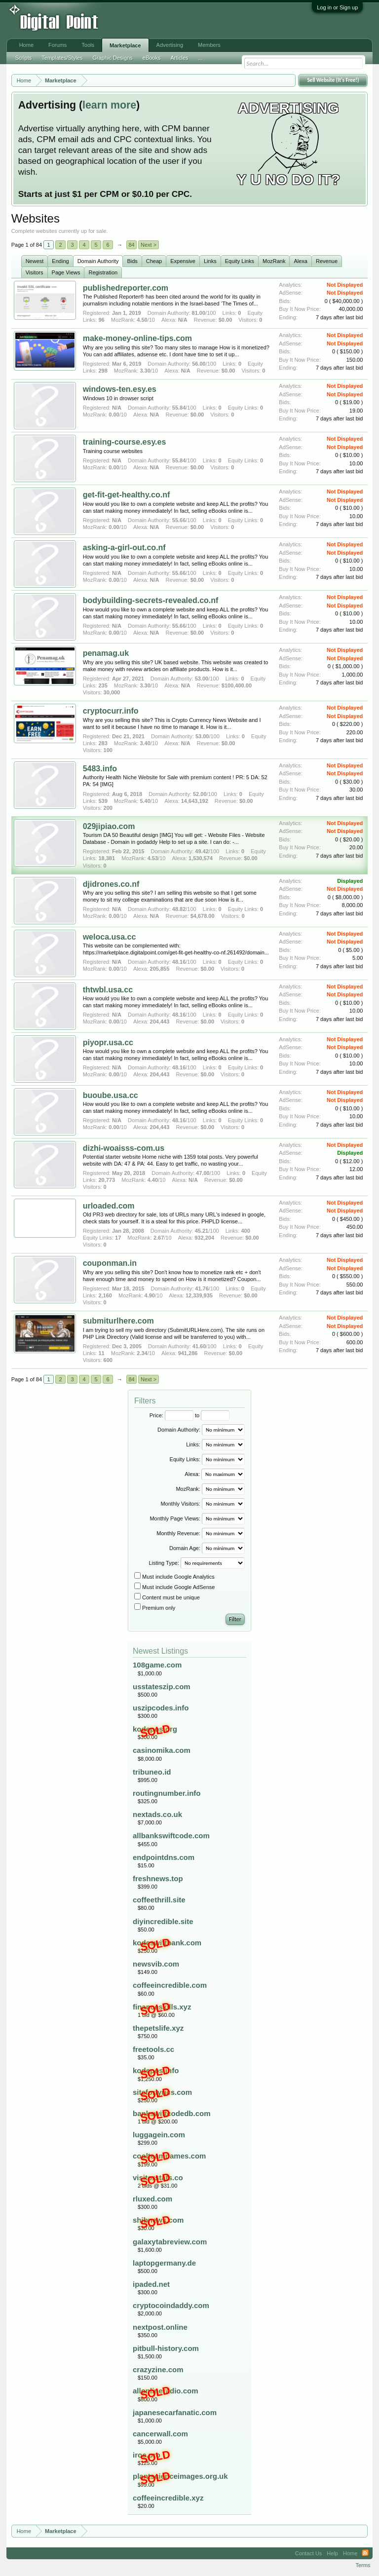  Describe the element at coordinates (153, 2049) in the screenshot. I see `freetools.cc` at that location.